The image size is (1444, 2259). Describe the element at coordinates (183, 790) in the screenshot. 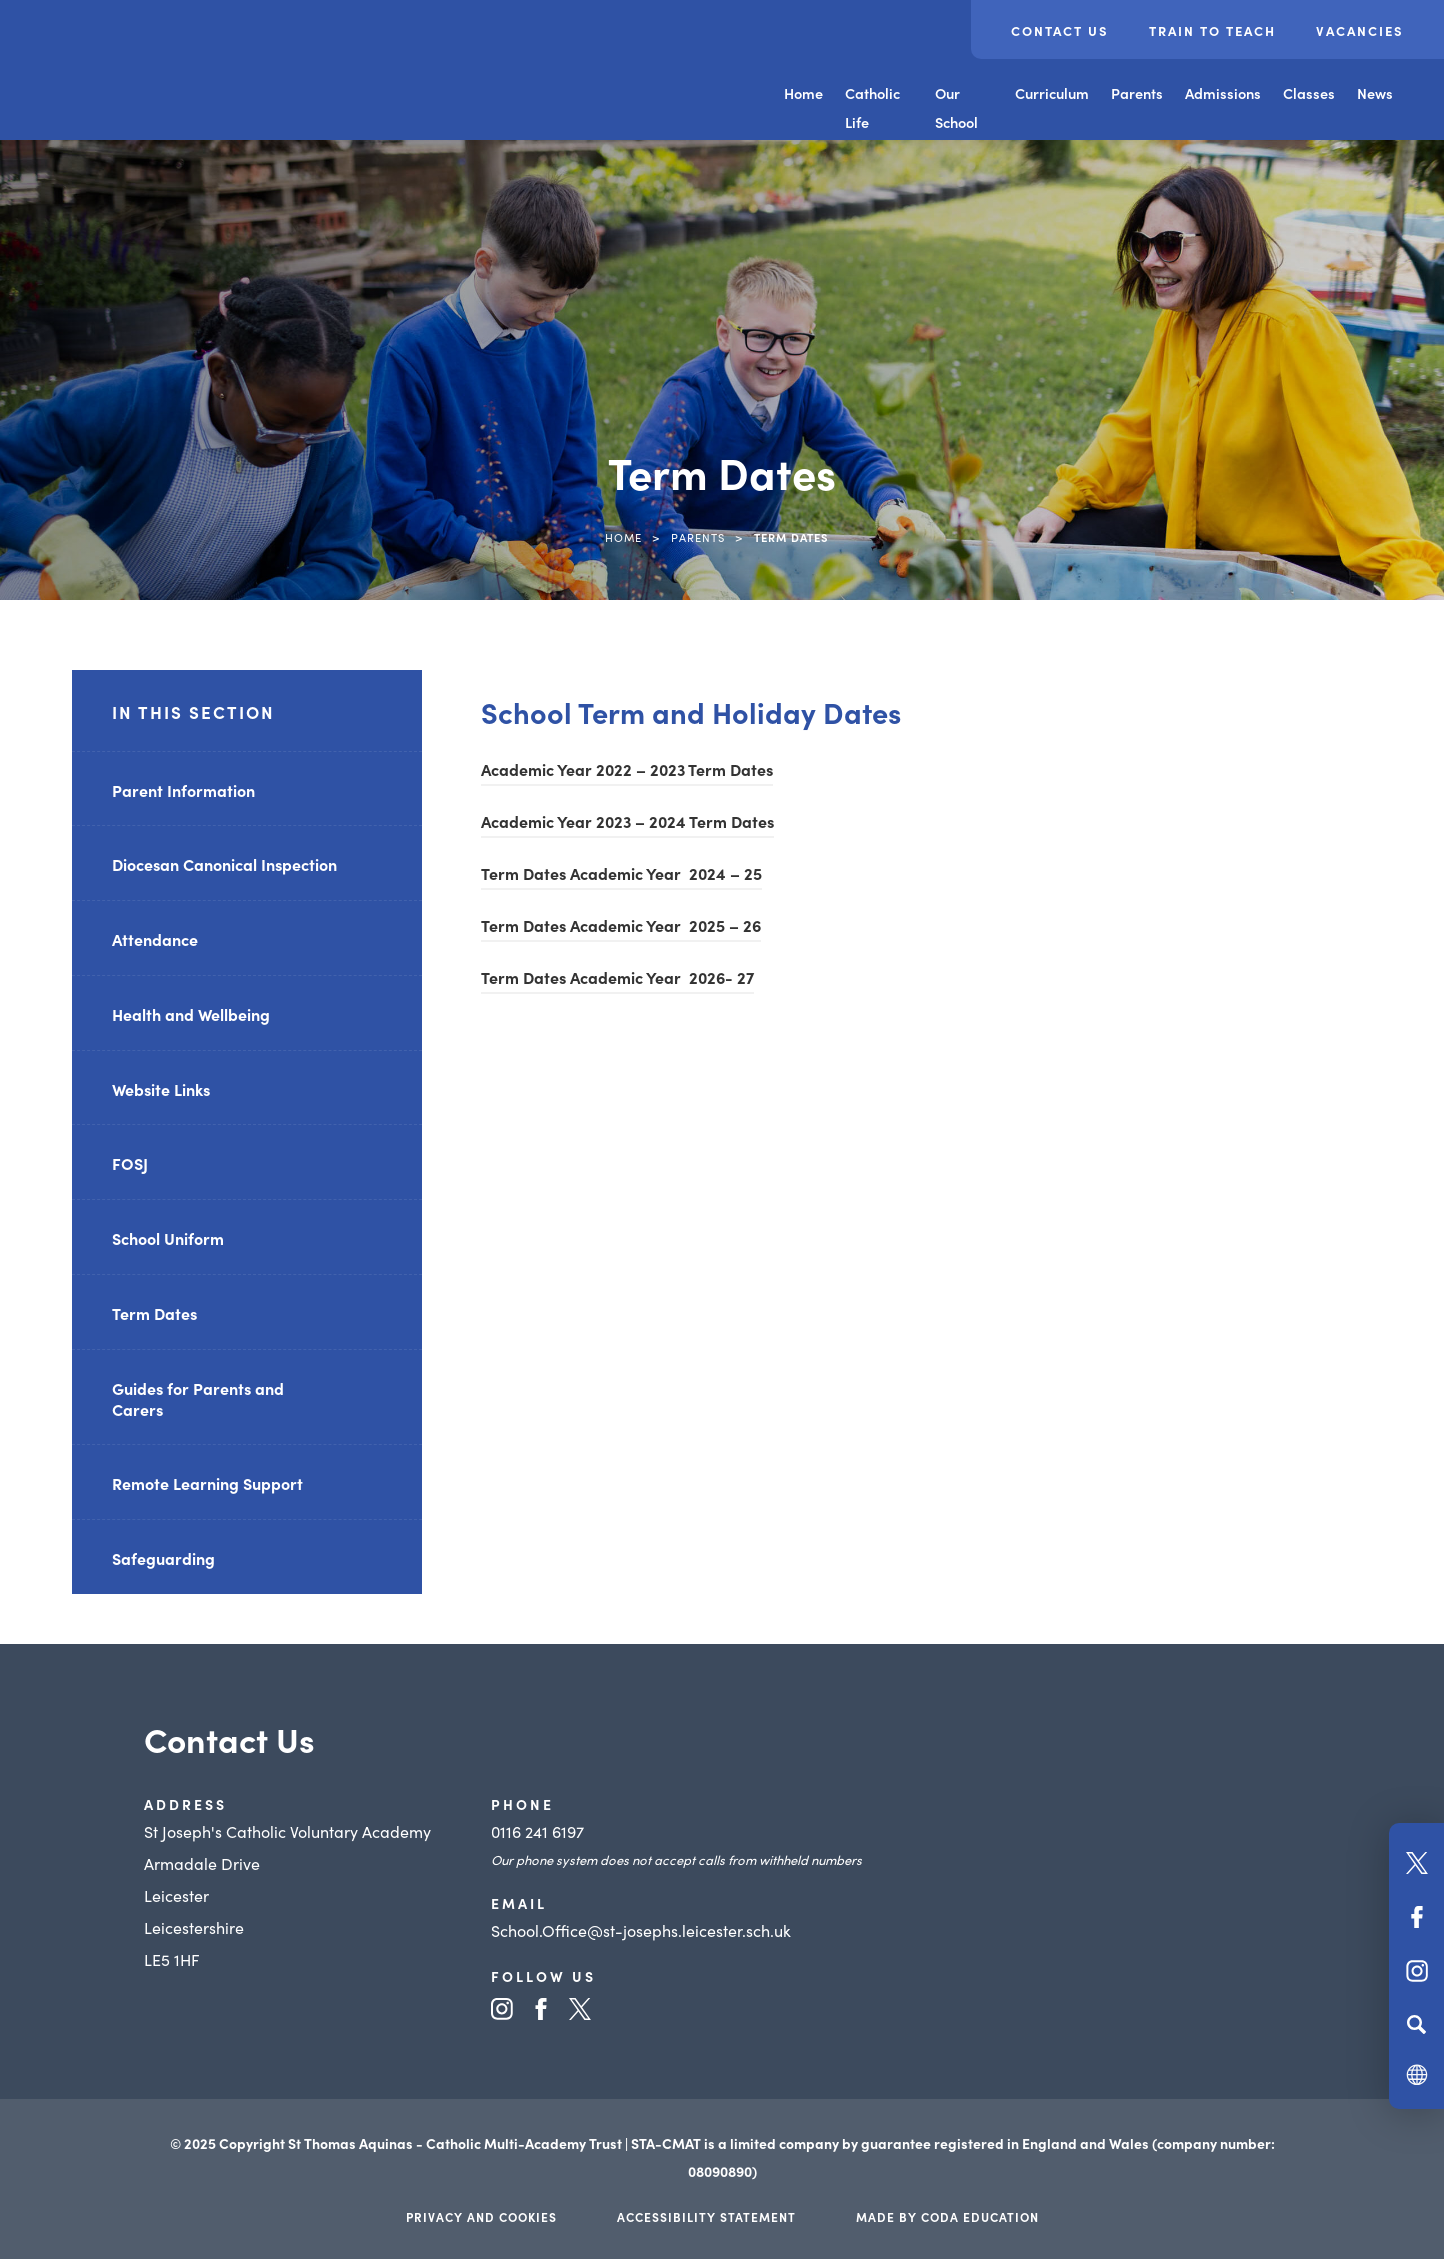

I see `Parent Information` at that location.